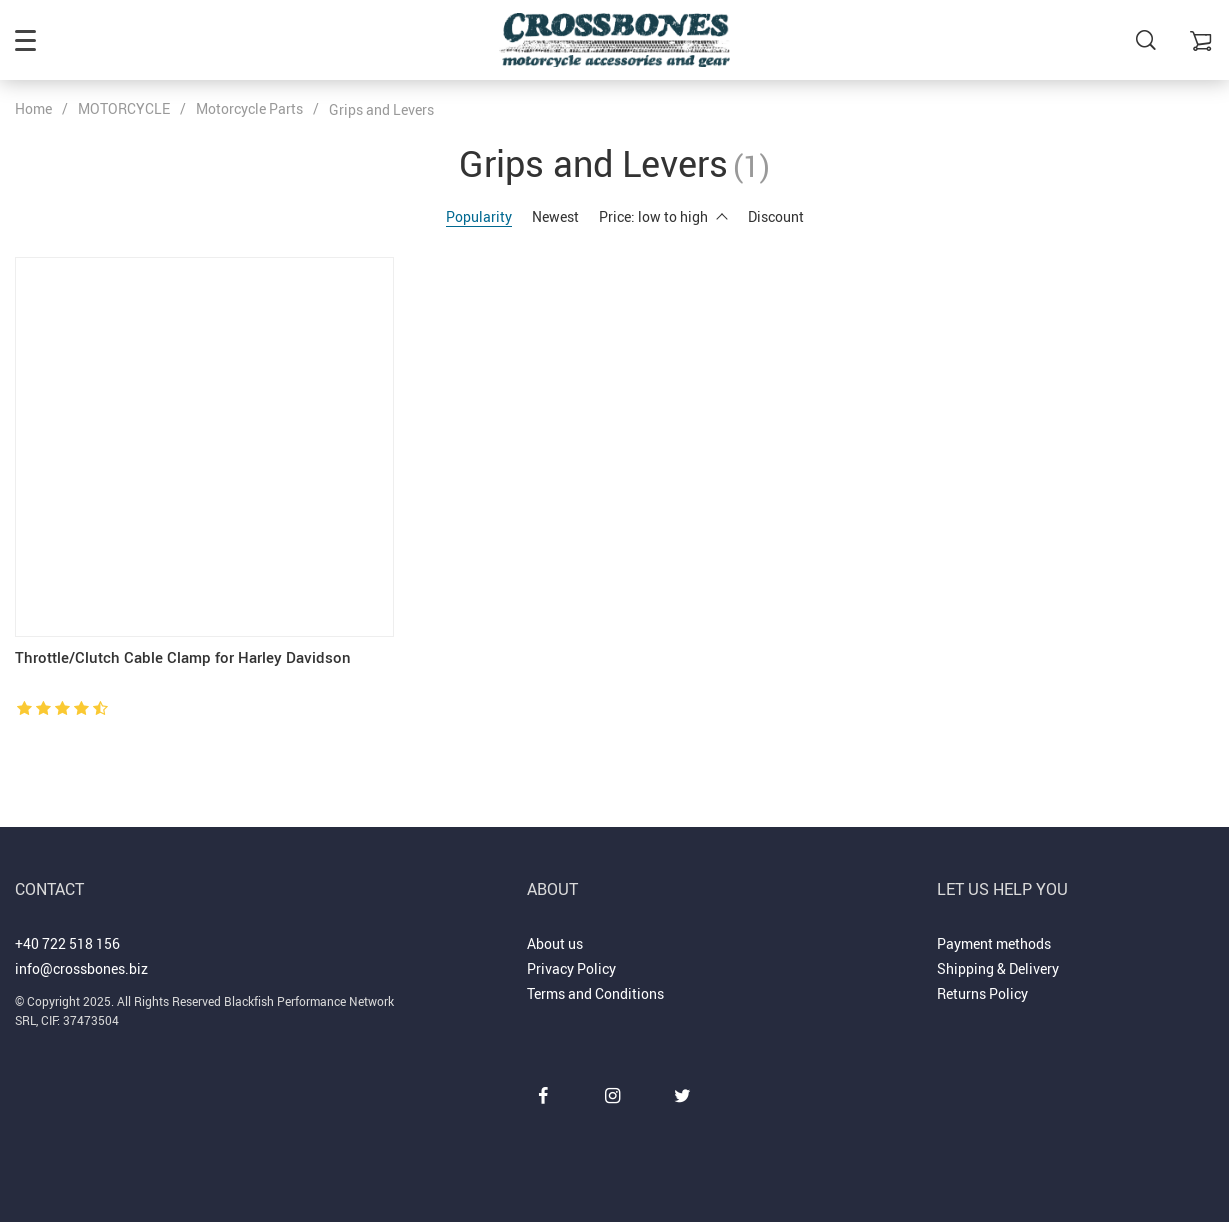  I want to click on Newest, so click(555, 216).